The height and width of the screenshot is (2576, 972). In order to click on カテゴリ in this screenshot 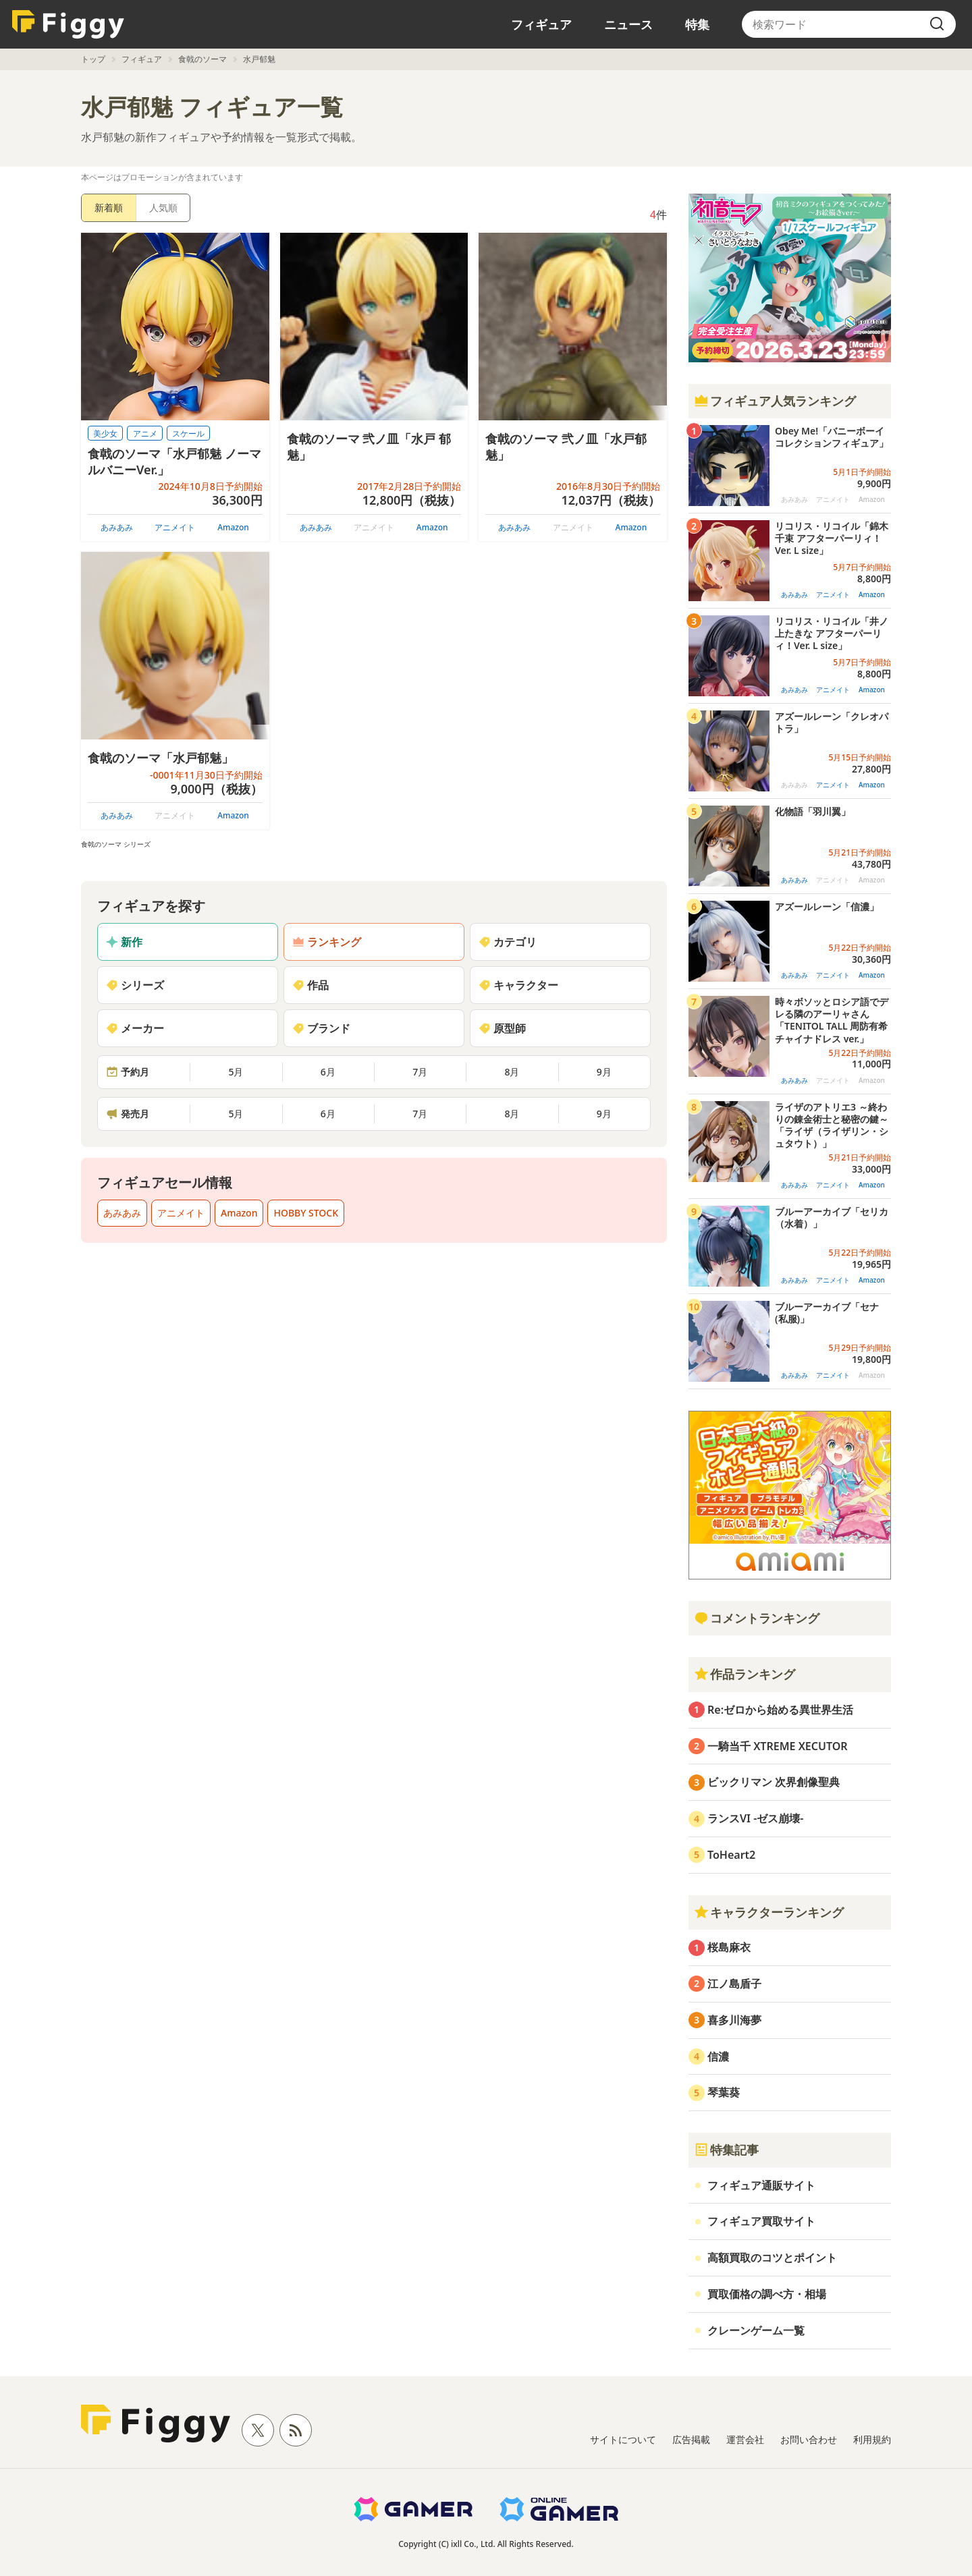, I will do `click(508, 941)`.